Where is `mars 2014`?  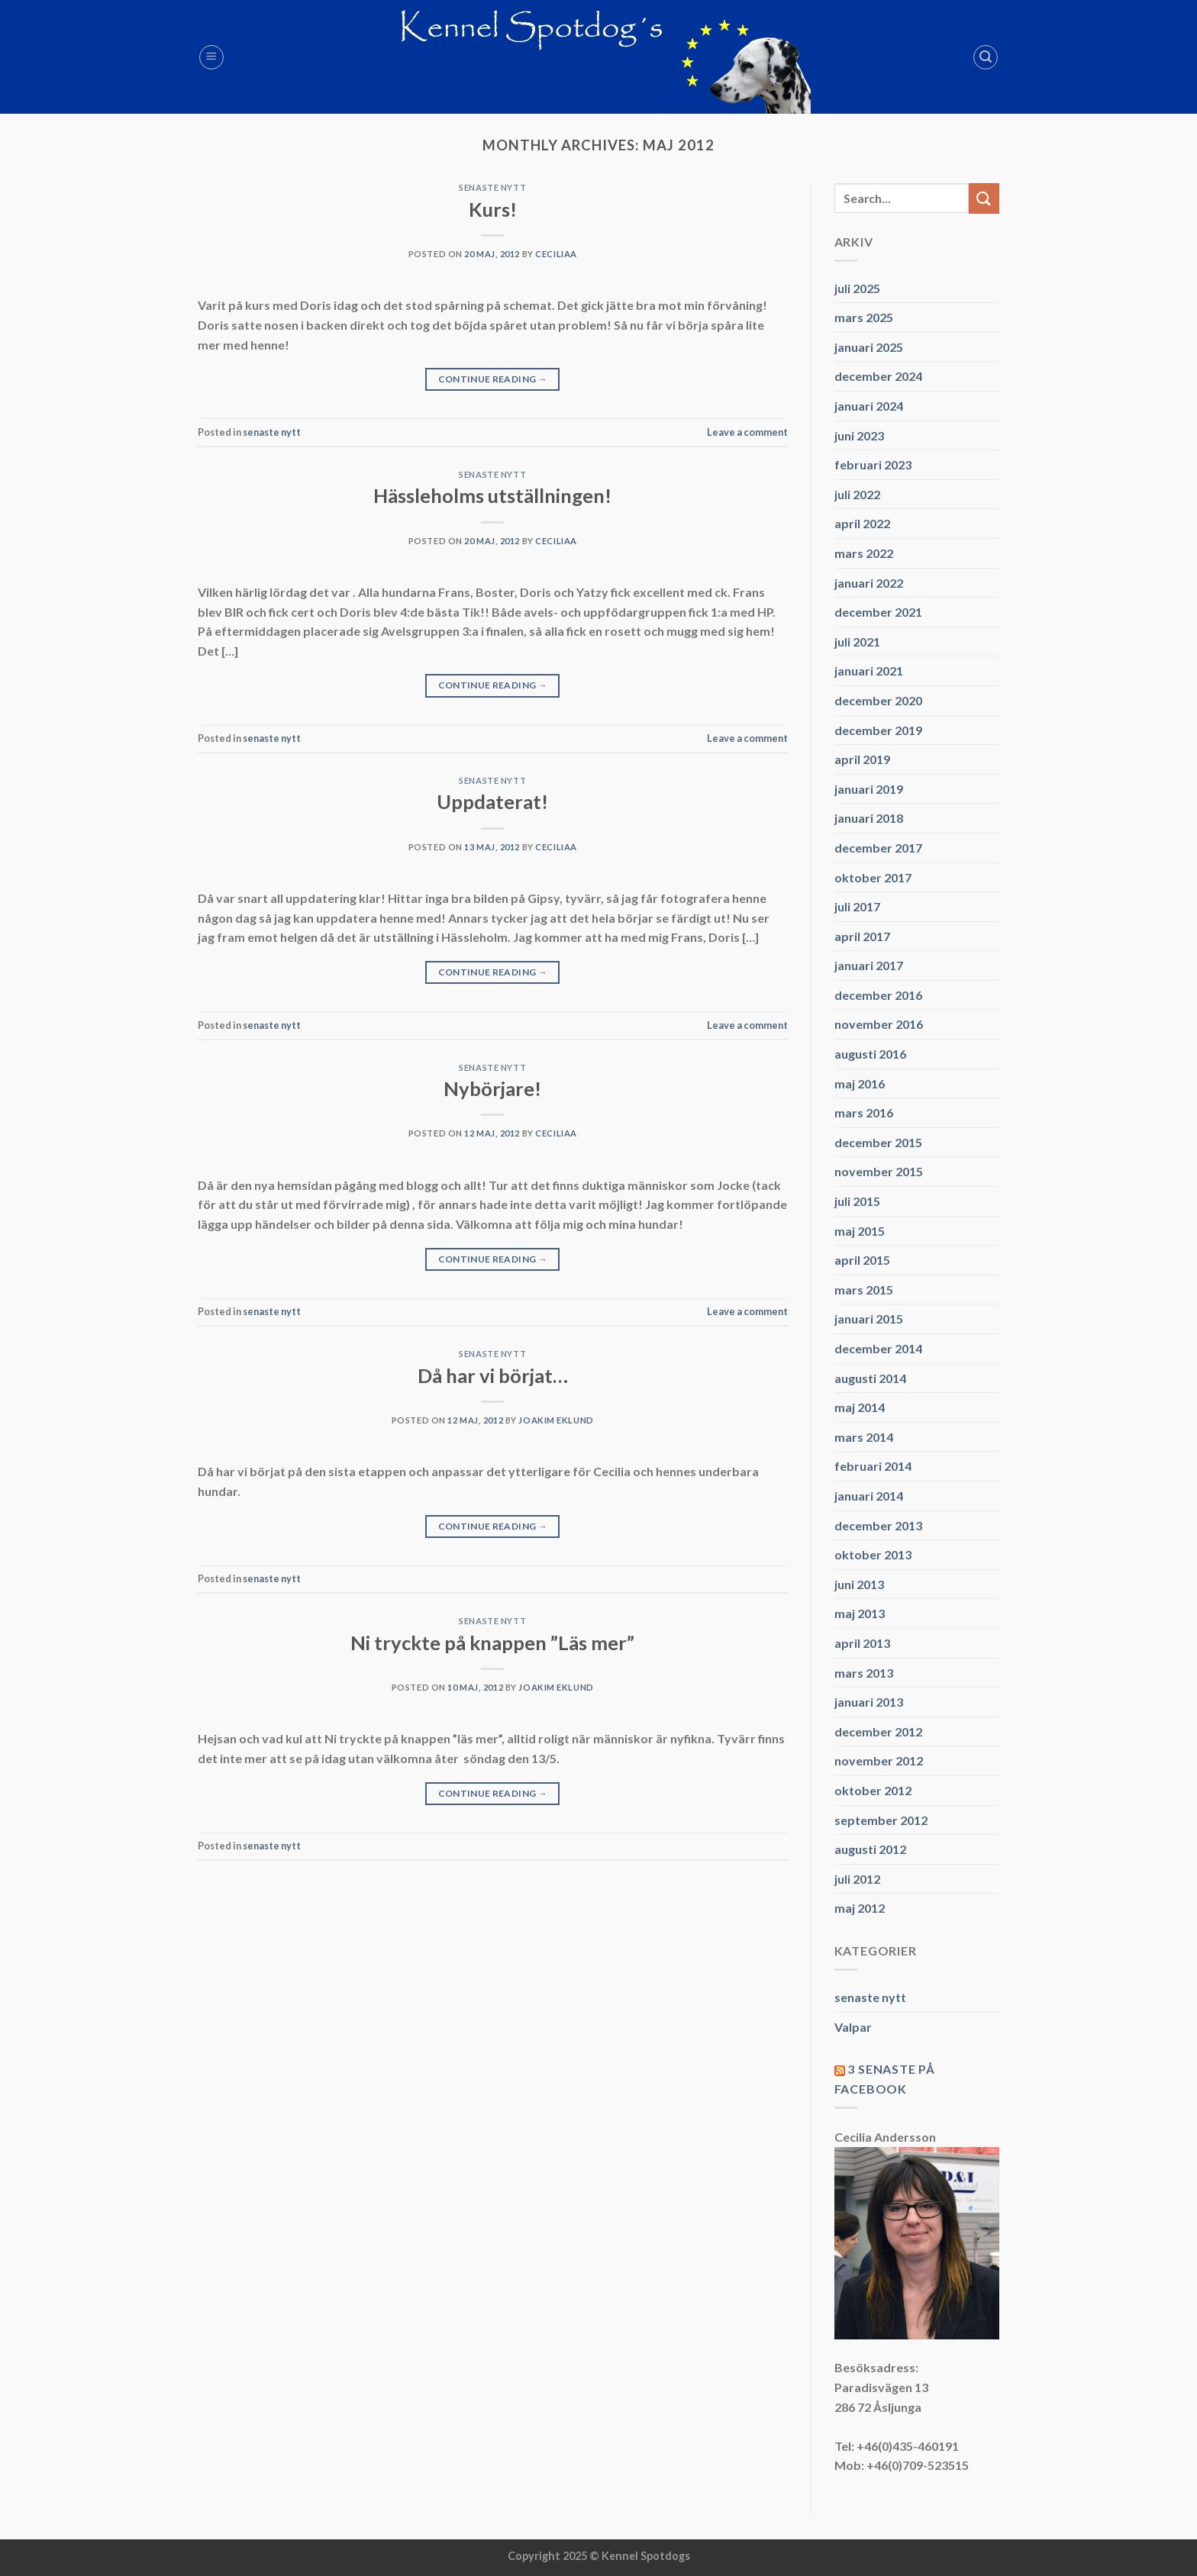 mars 2014 is located at coordinates (863, 1437).